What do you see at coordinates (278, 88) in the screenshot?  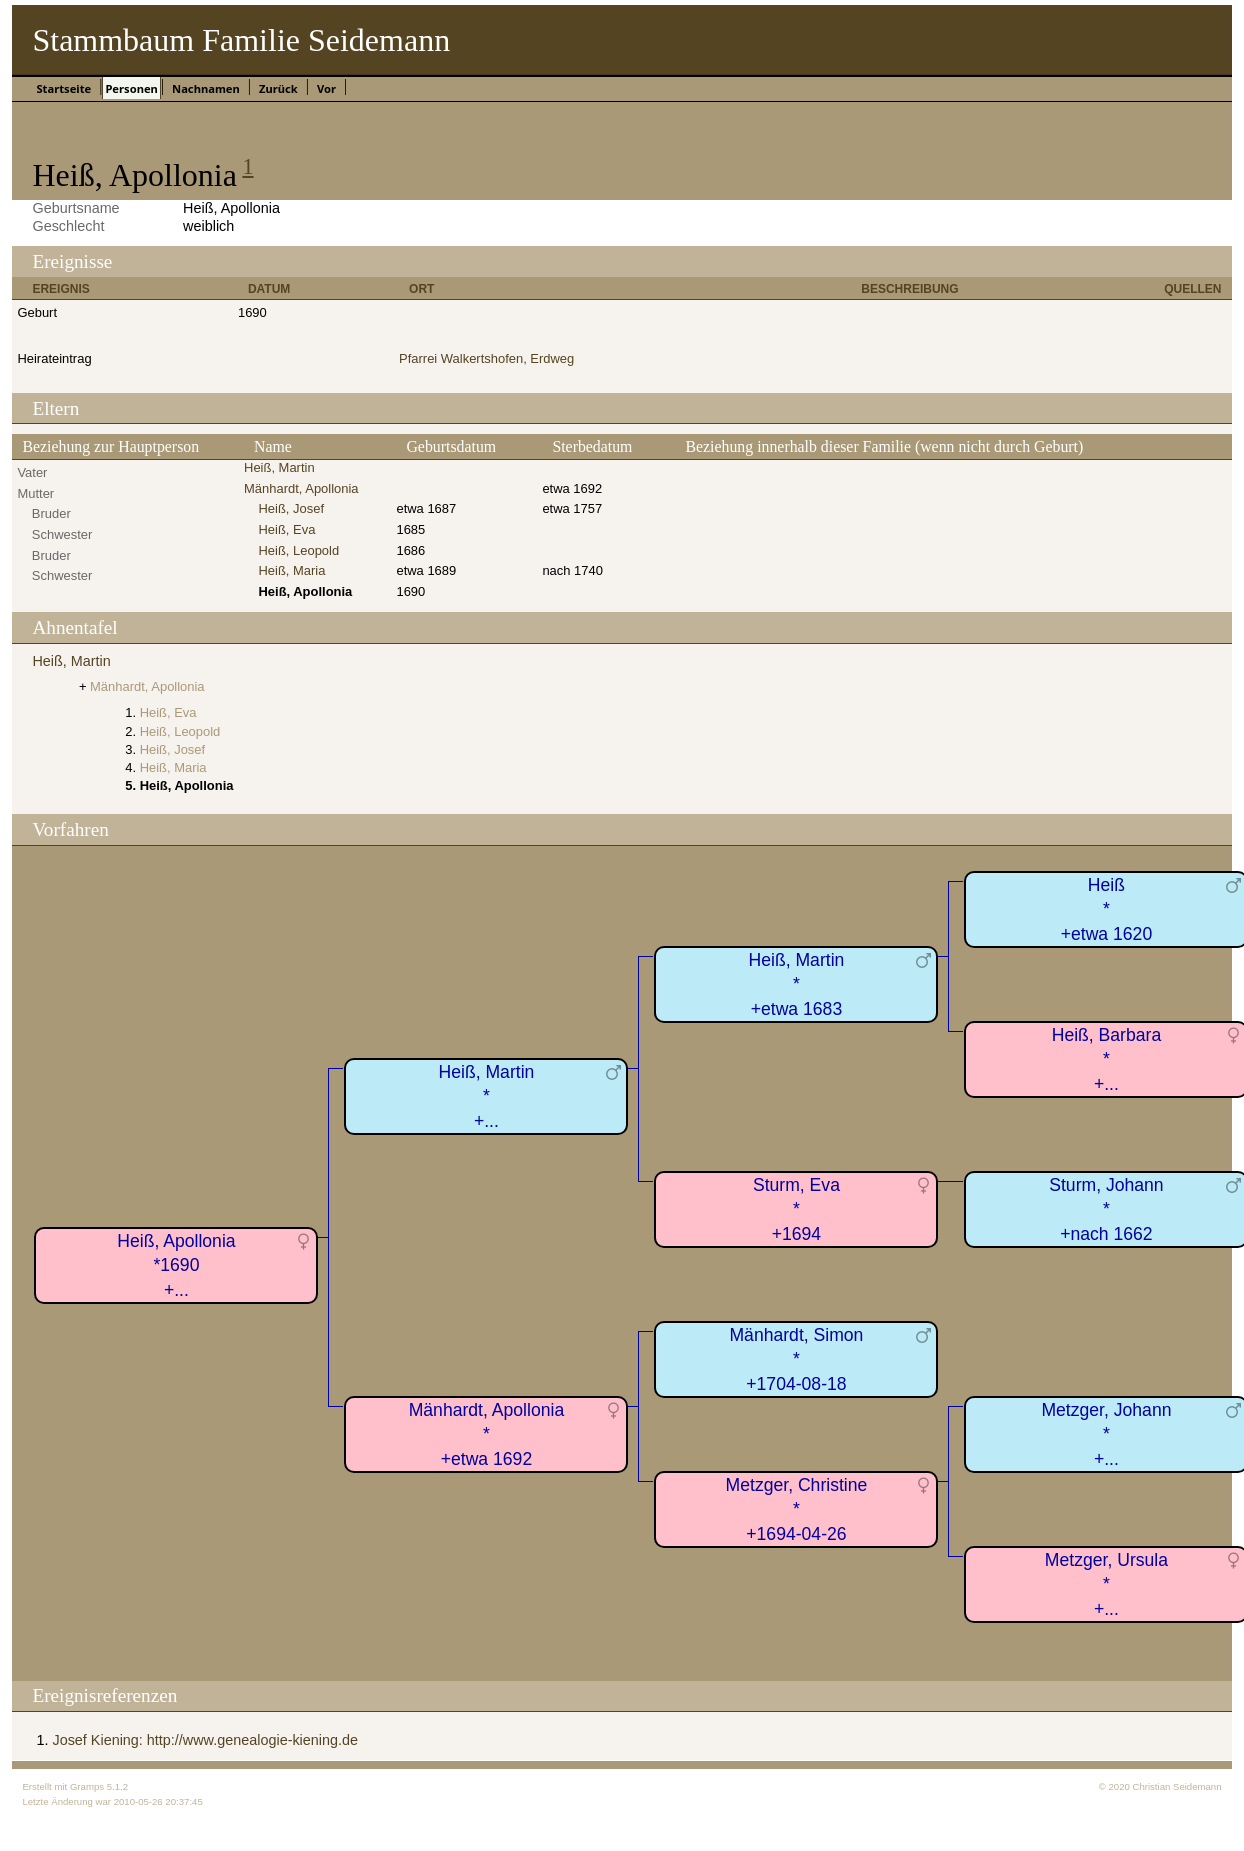 I see `Zurück` at bounding box center [278, 88].